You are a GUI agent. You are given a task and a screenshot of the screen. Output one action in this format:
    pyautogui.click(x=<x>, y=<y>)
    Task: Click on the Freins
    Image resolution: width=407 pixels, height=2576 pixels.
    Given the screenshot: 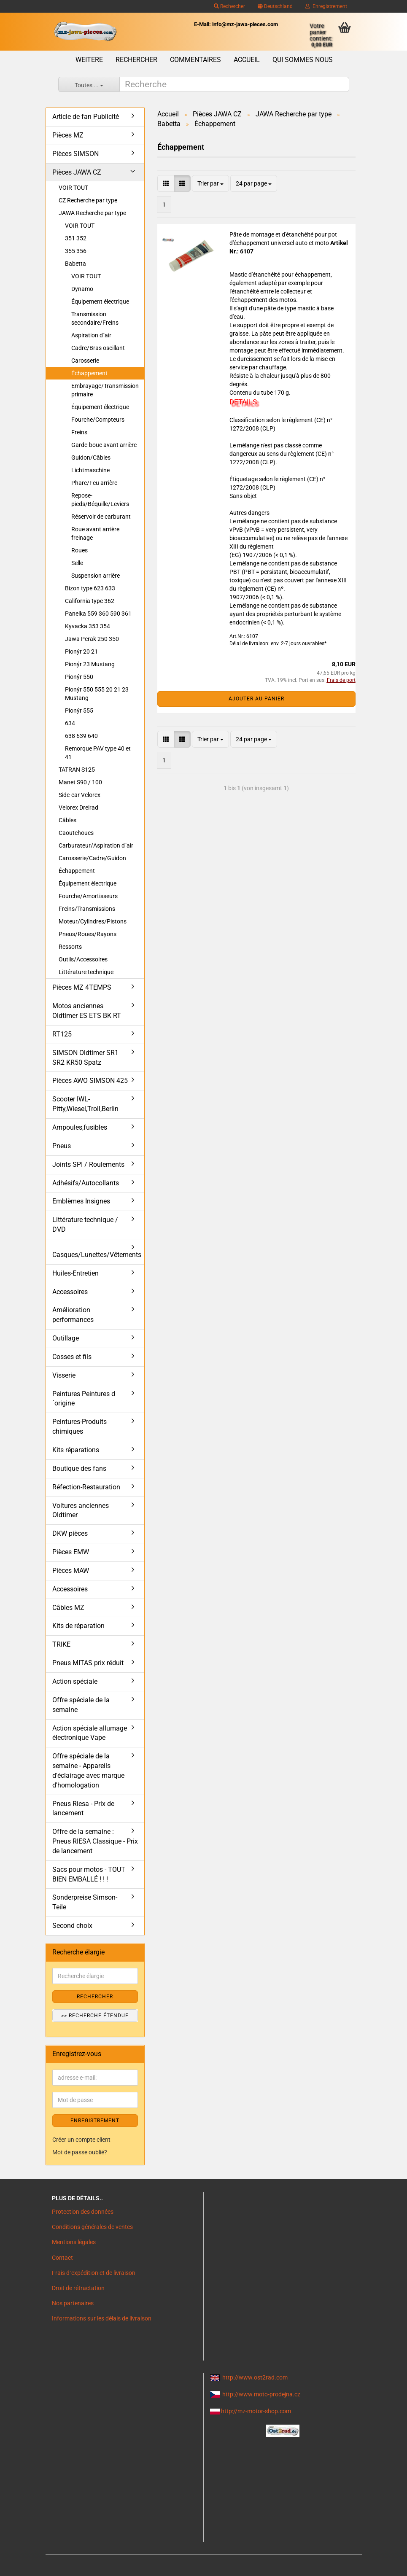 What is the action you would take?
    pyautogui.click(x=79, y=432)
    